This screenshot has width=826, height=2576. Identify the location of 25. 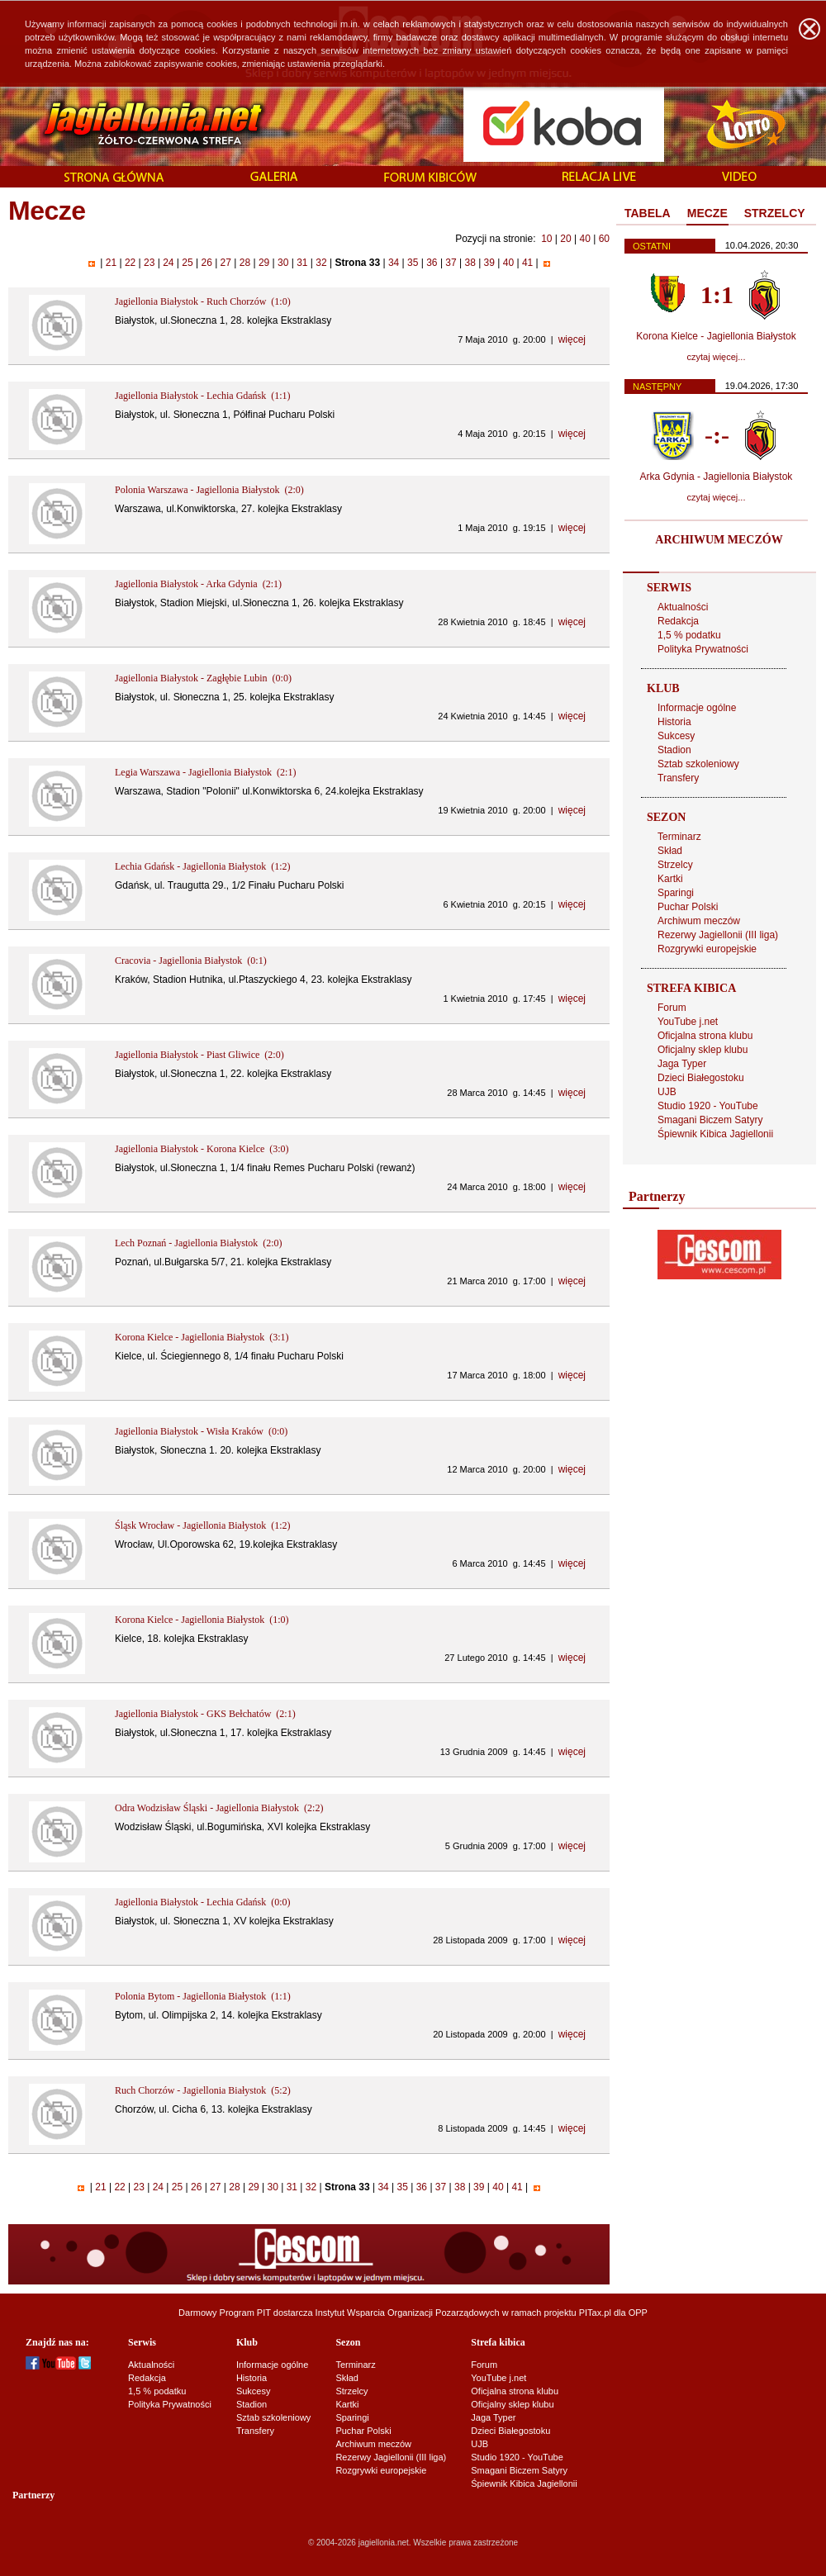
(187, 262).